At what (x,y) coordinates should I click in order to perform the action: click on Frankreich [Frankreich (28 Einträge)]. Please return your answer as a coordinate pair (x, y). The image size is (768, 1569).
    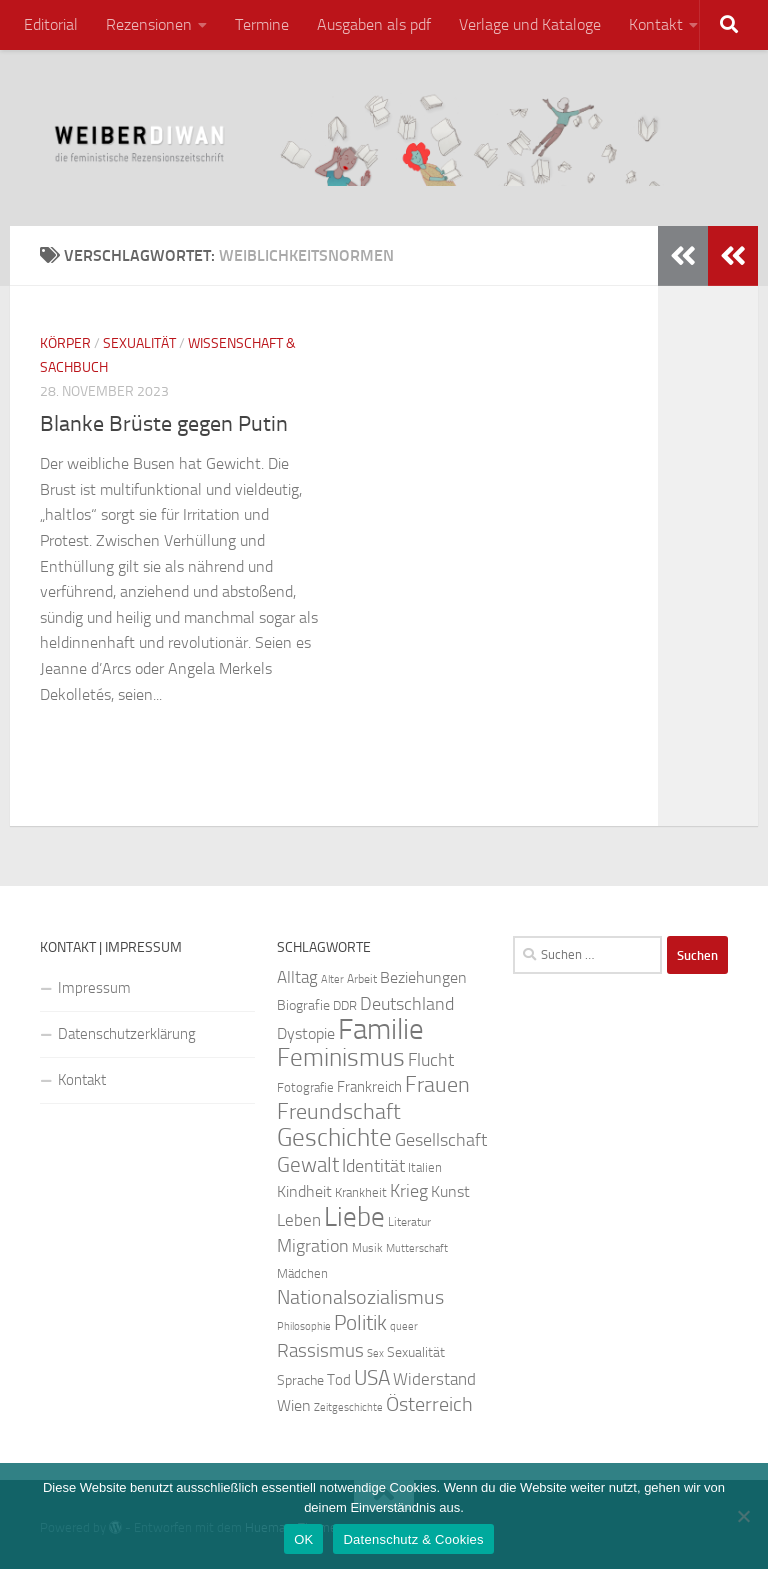
    Looking at the image, I should click on (369, 1087).